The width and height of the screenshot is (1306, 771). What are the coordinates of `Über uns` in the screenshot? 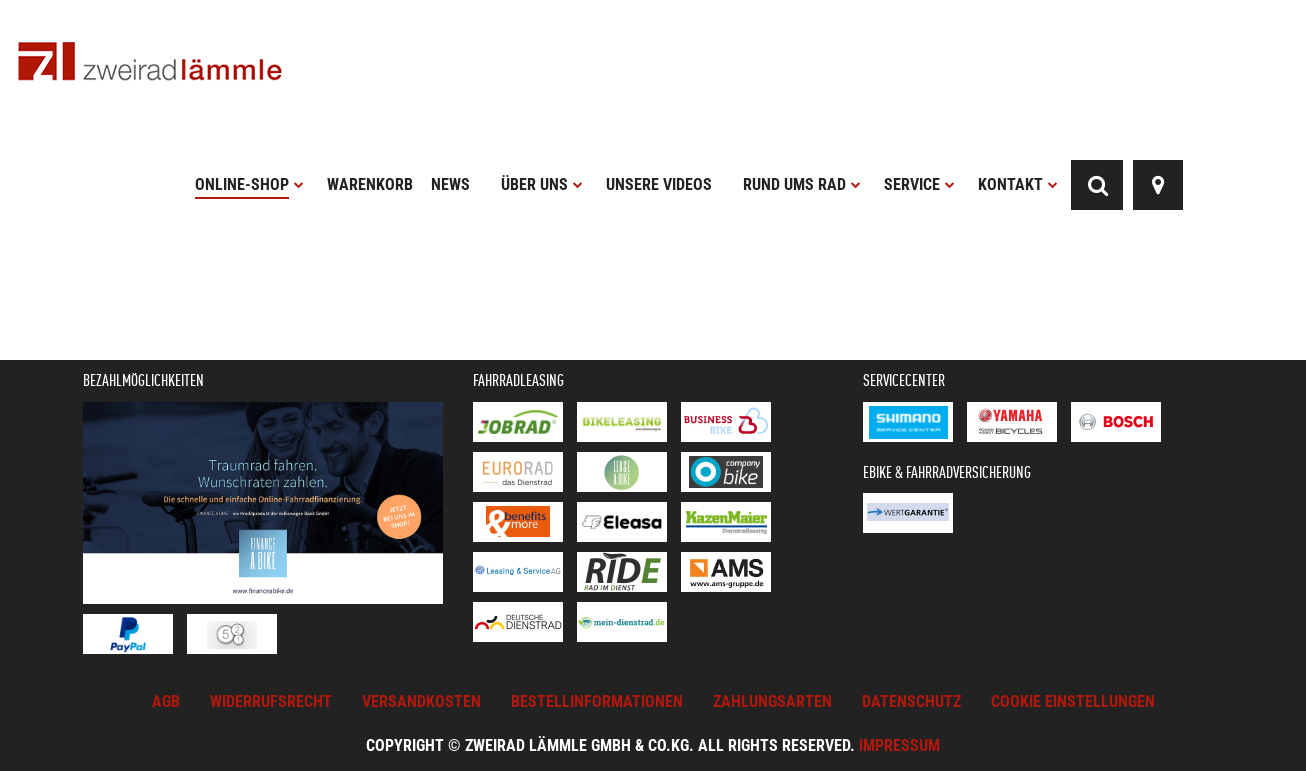 It's located at (542, 184).